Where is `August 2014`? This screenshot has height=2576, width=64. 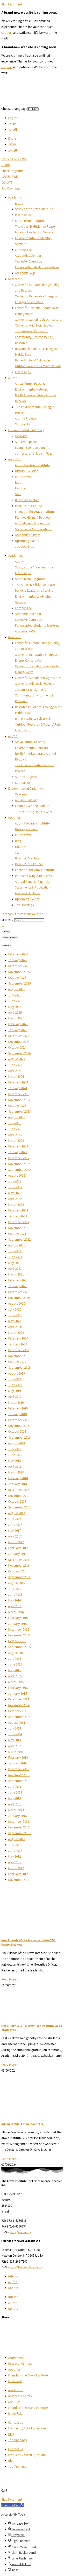
August 2014 is located at coordinates (16, 1723).